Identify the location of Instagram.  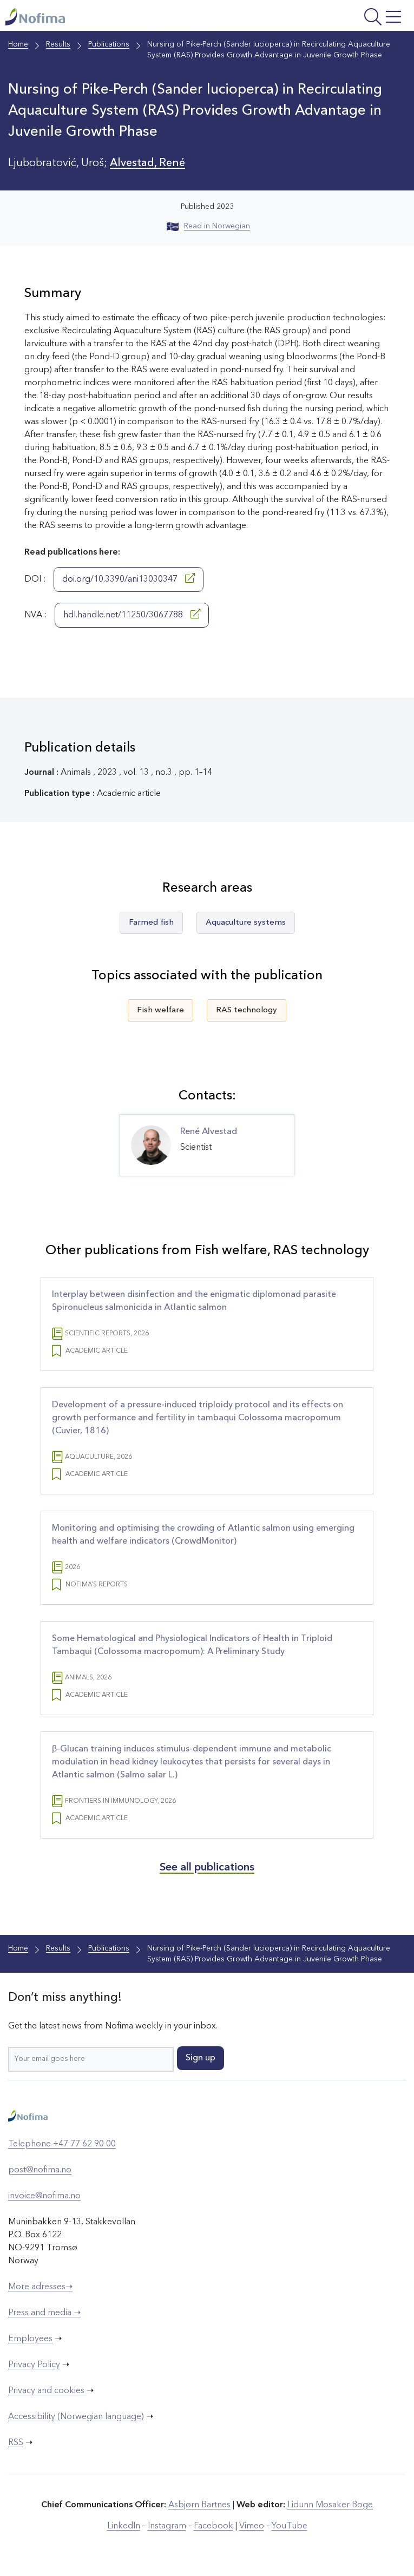
(167, 2526).